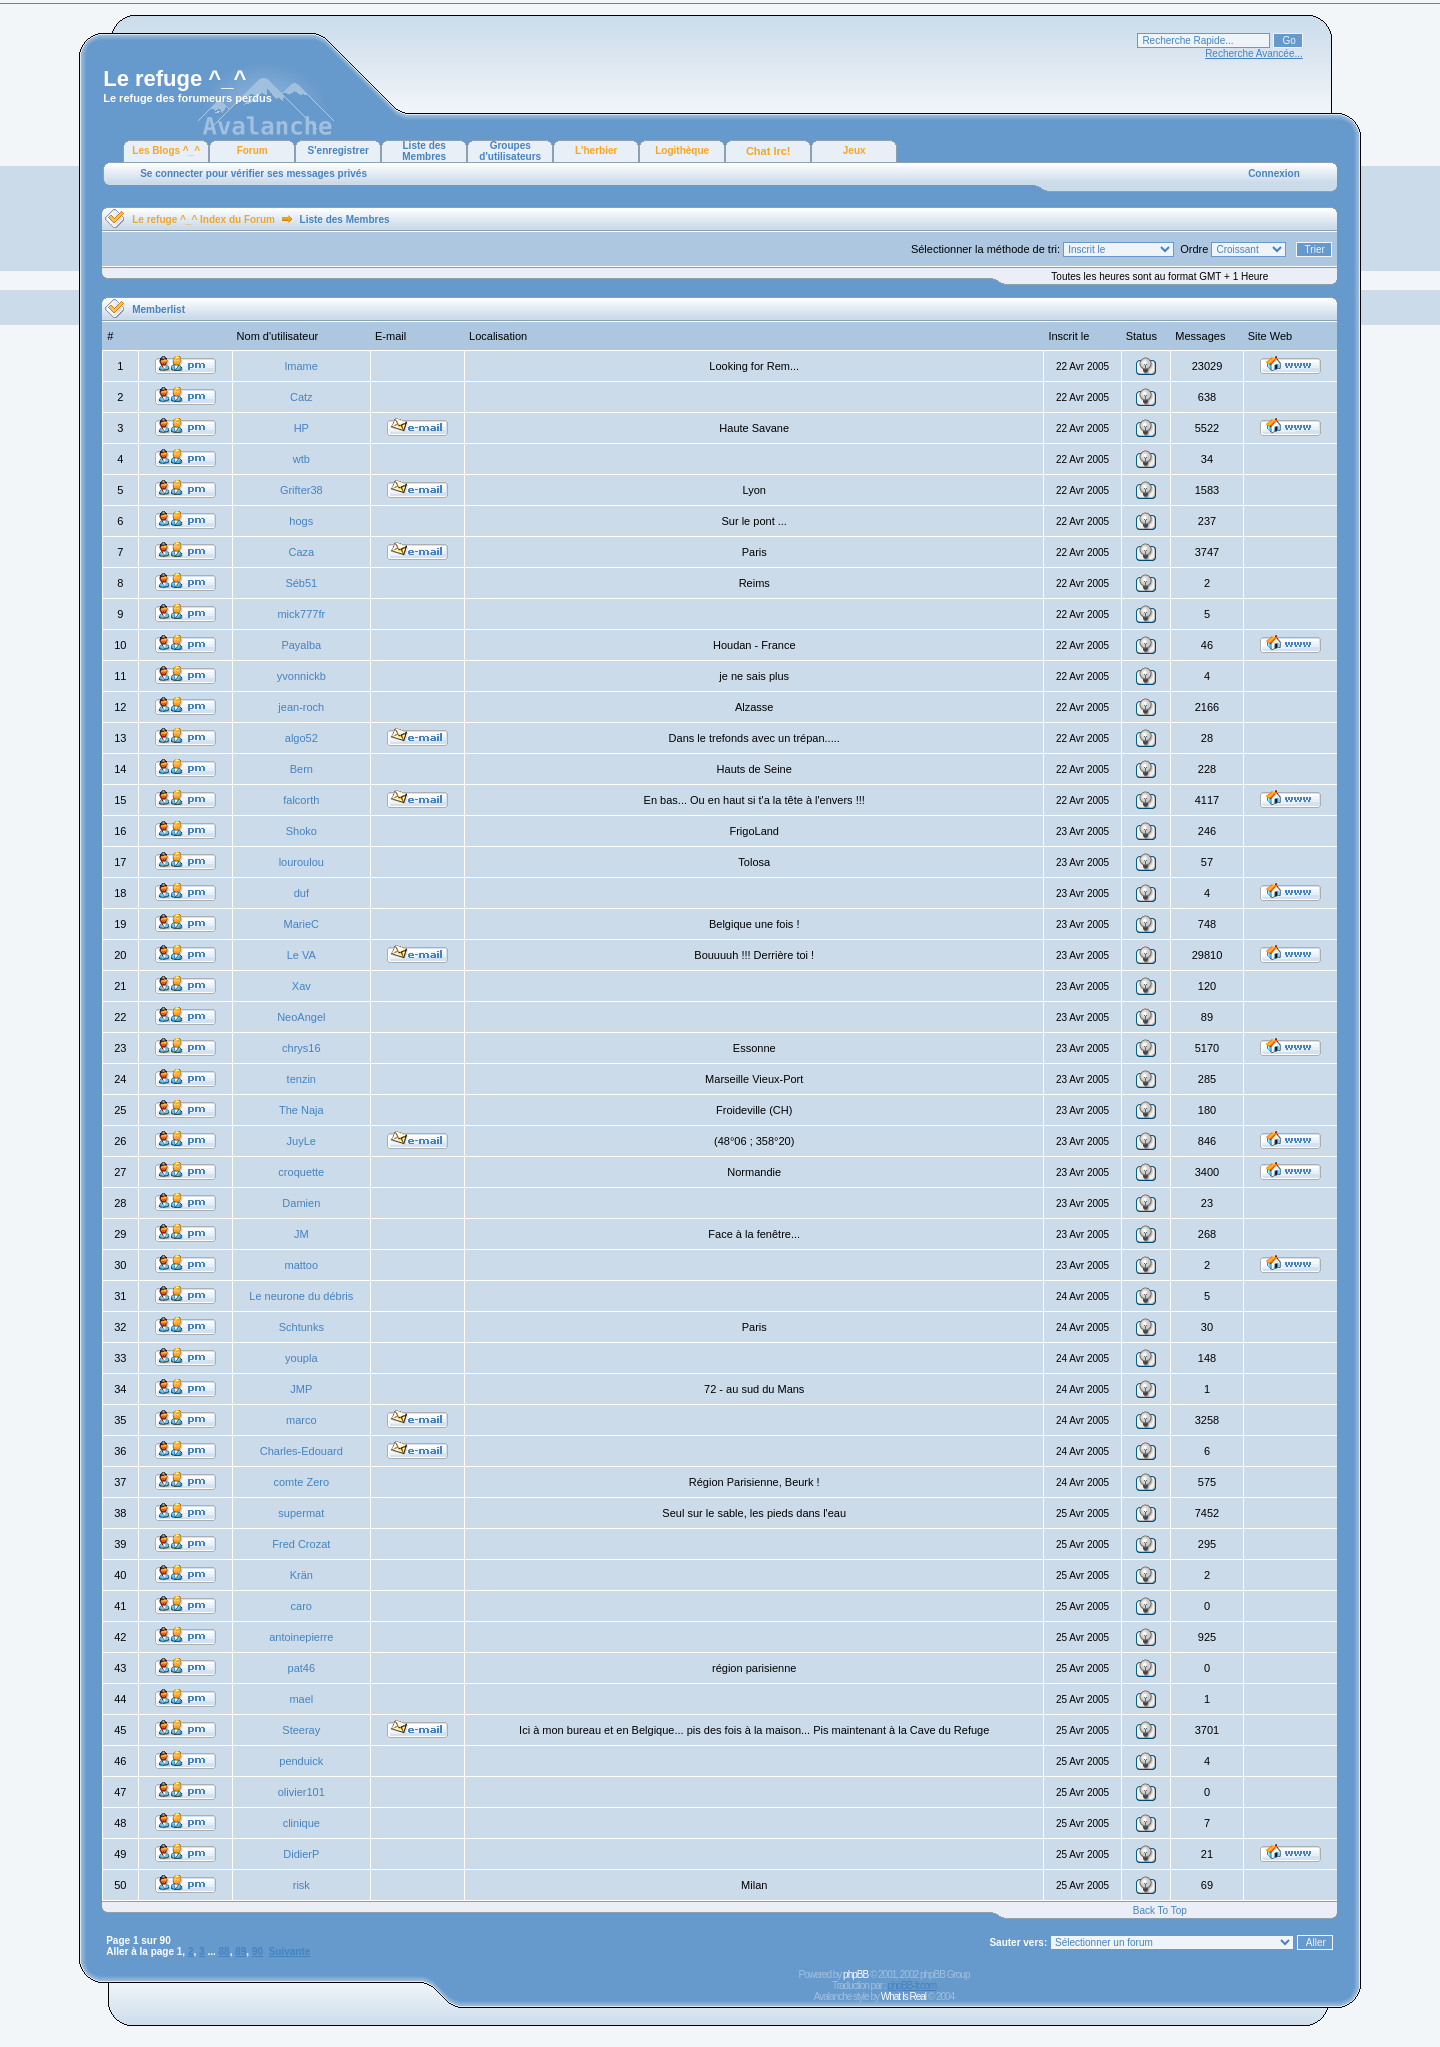 The width and height of the screenshot is (1440, 2047). What do you see at coordinates (301, 490) in the screenshot?
I see `Grifter38` at bounding box center [301, 490].